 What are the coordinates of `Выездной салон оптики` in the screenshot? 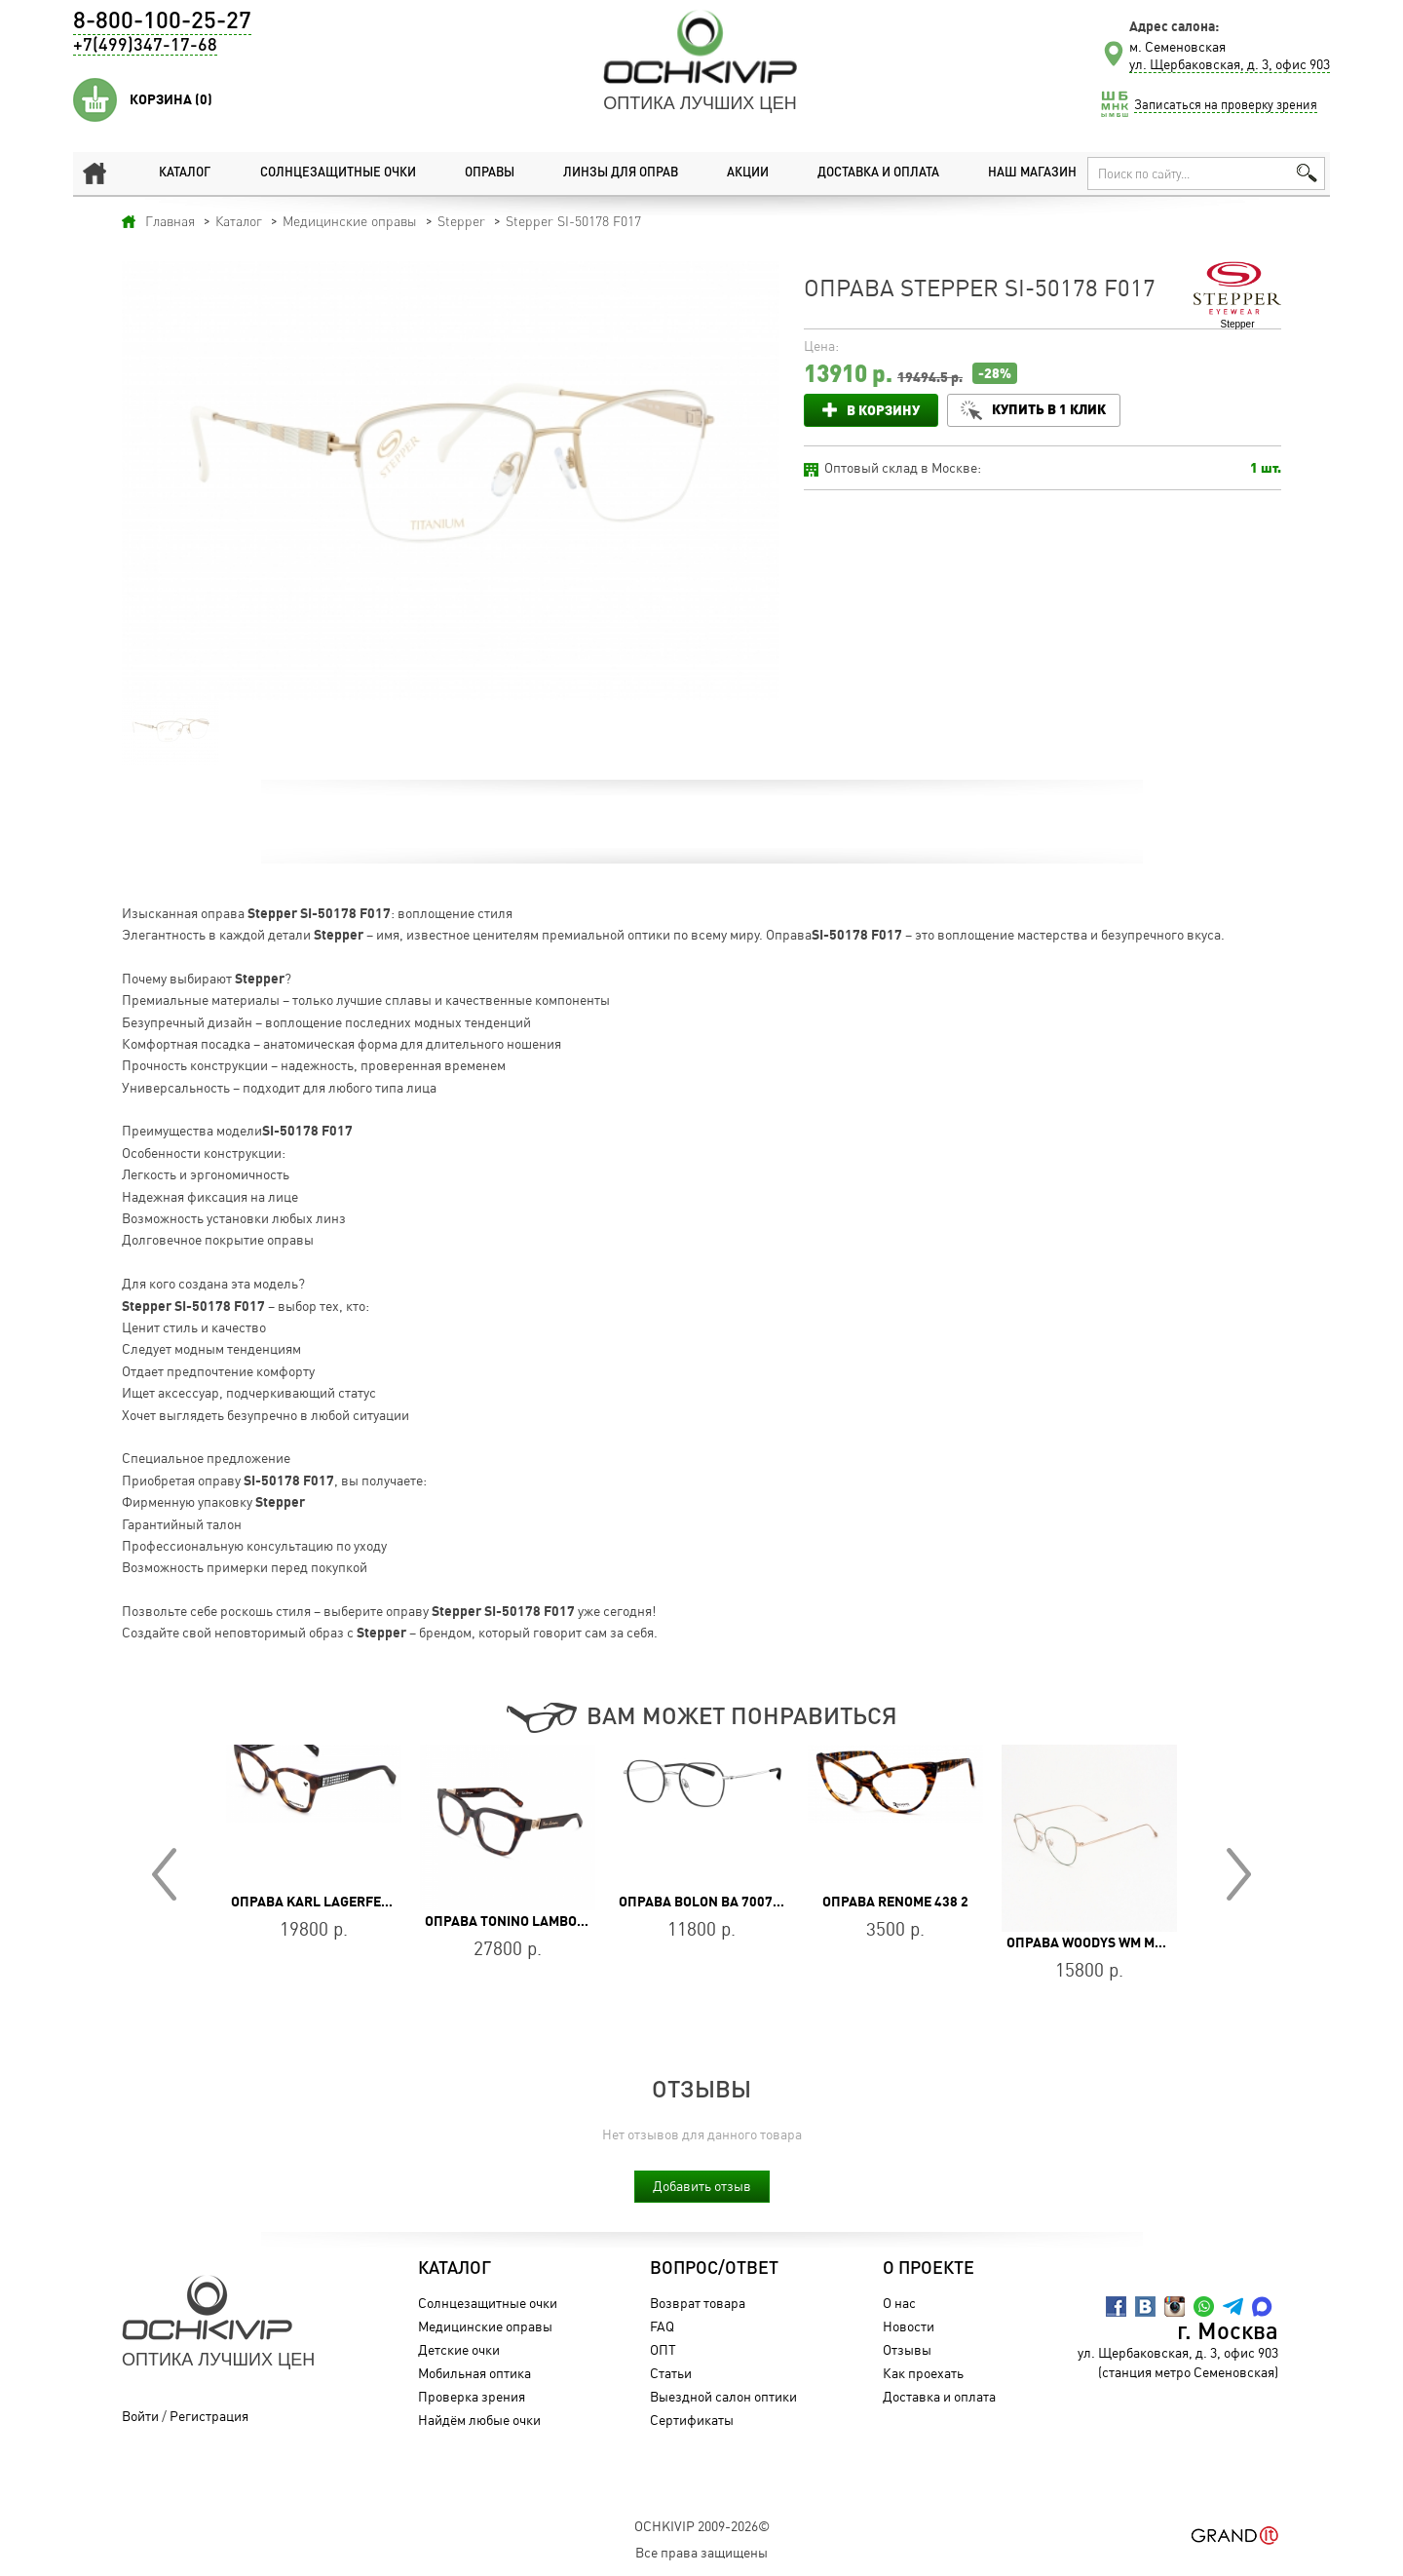 It's located at (712, 2396).